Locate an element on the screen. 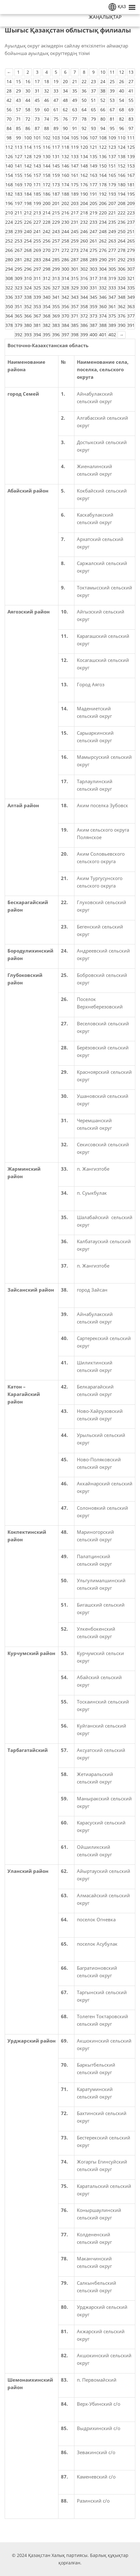 The width and height of the screenshot is (140, 2576). 78 is located at coordinates (84, 119).